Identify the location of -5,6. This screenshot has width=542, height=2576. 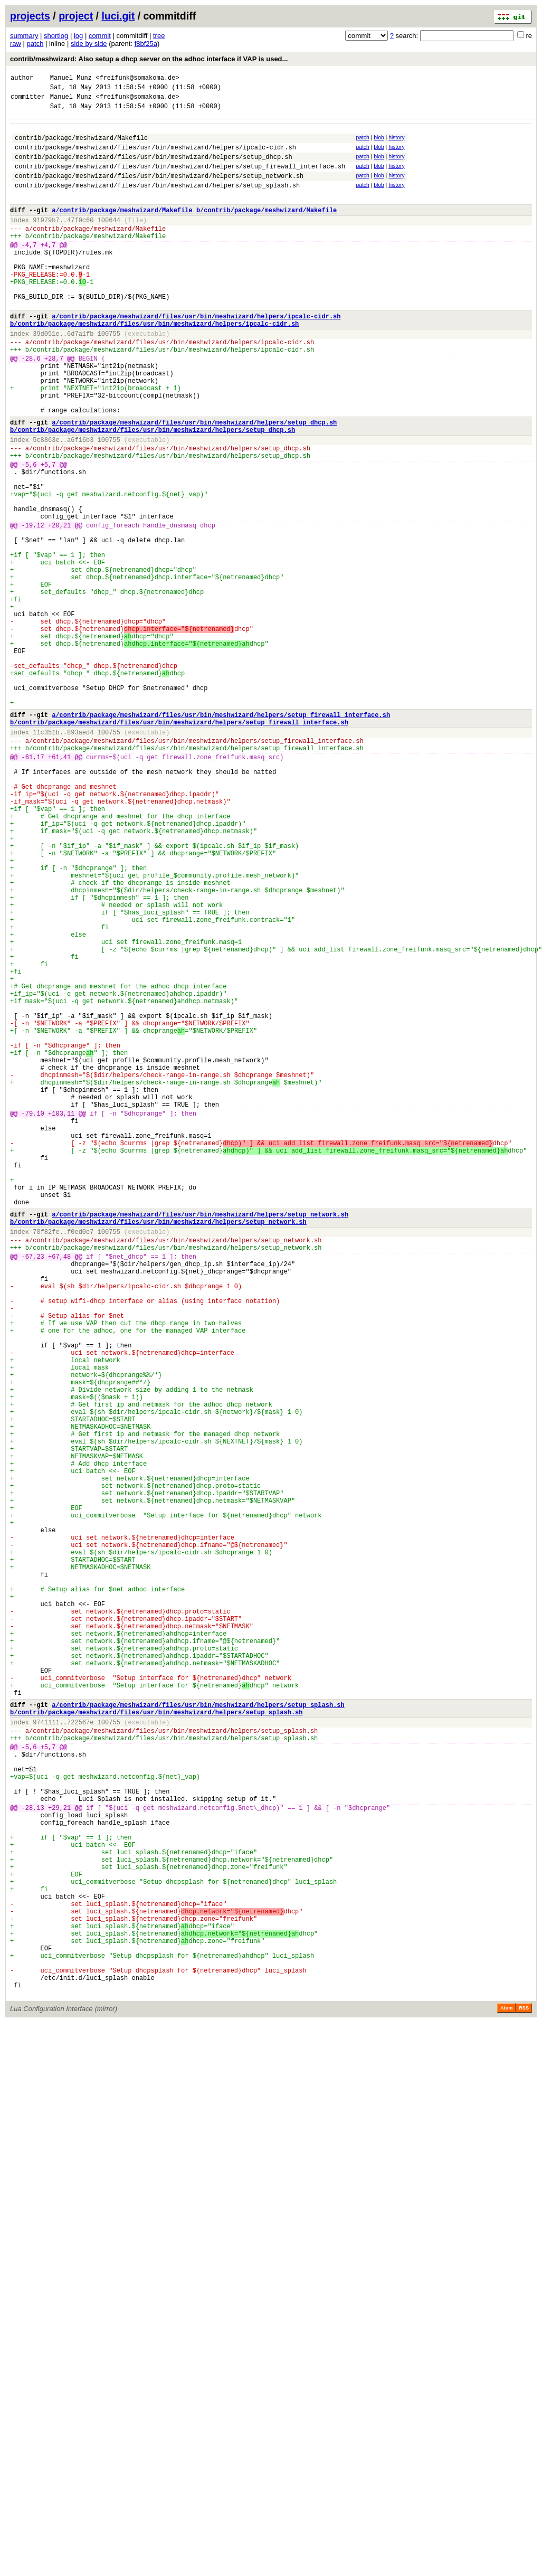
(29, 532).